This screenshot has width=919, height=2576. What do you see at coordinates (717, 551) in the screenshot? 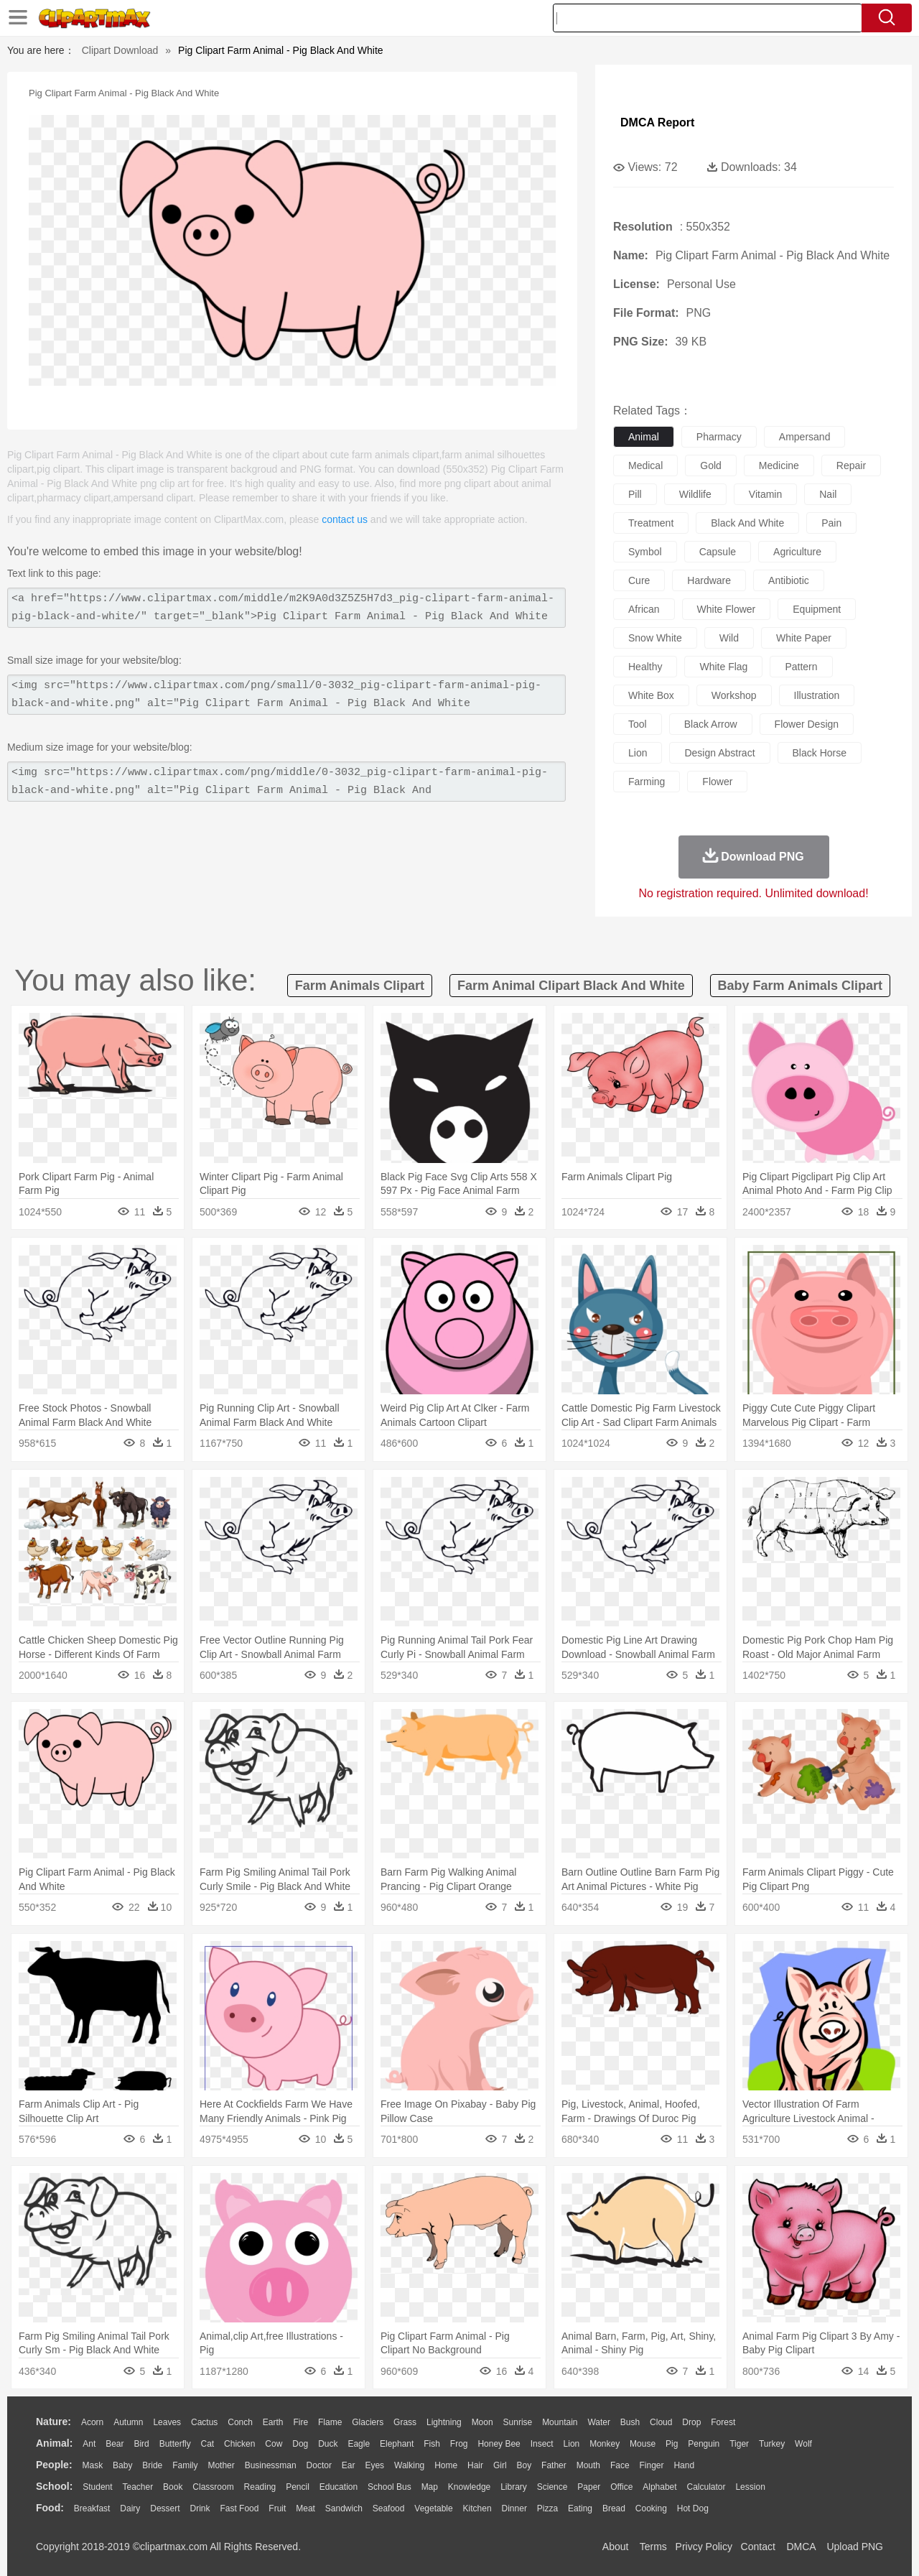
I see `capsule` at bounding box center [717, 551].